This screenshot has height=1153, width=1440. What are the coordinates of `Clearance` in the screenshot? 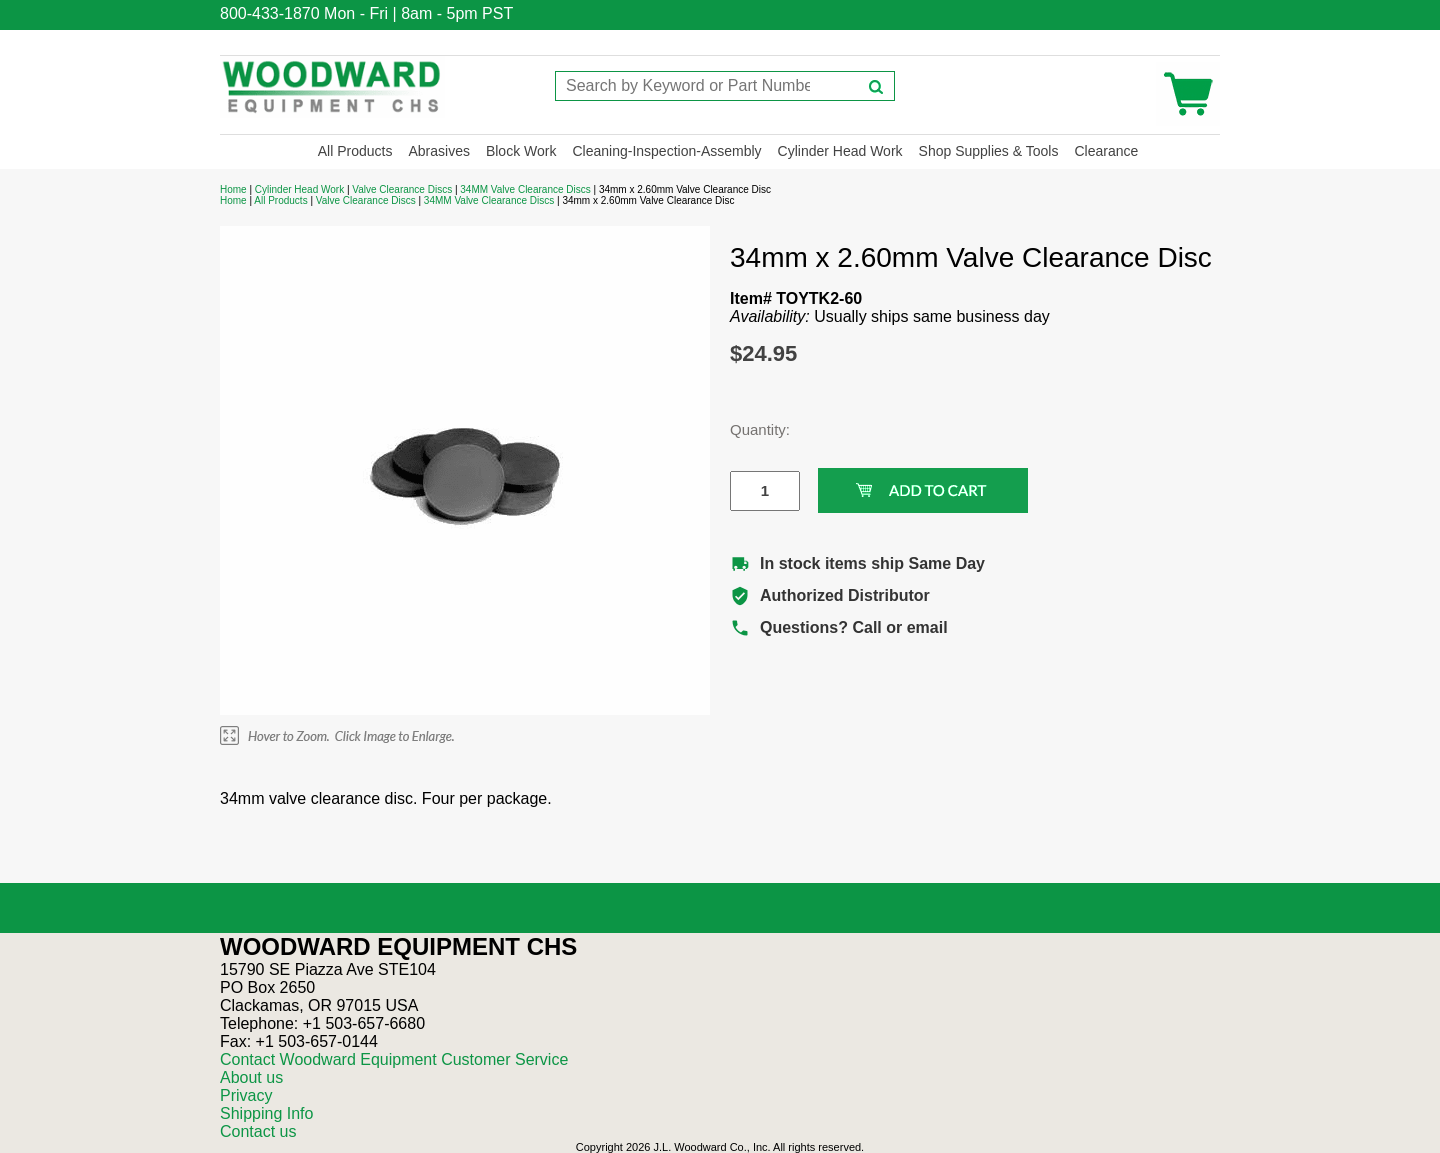 It's located at (1106, 151).